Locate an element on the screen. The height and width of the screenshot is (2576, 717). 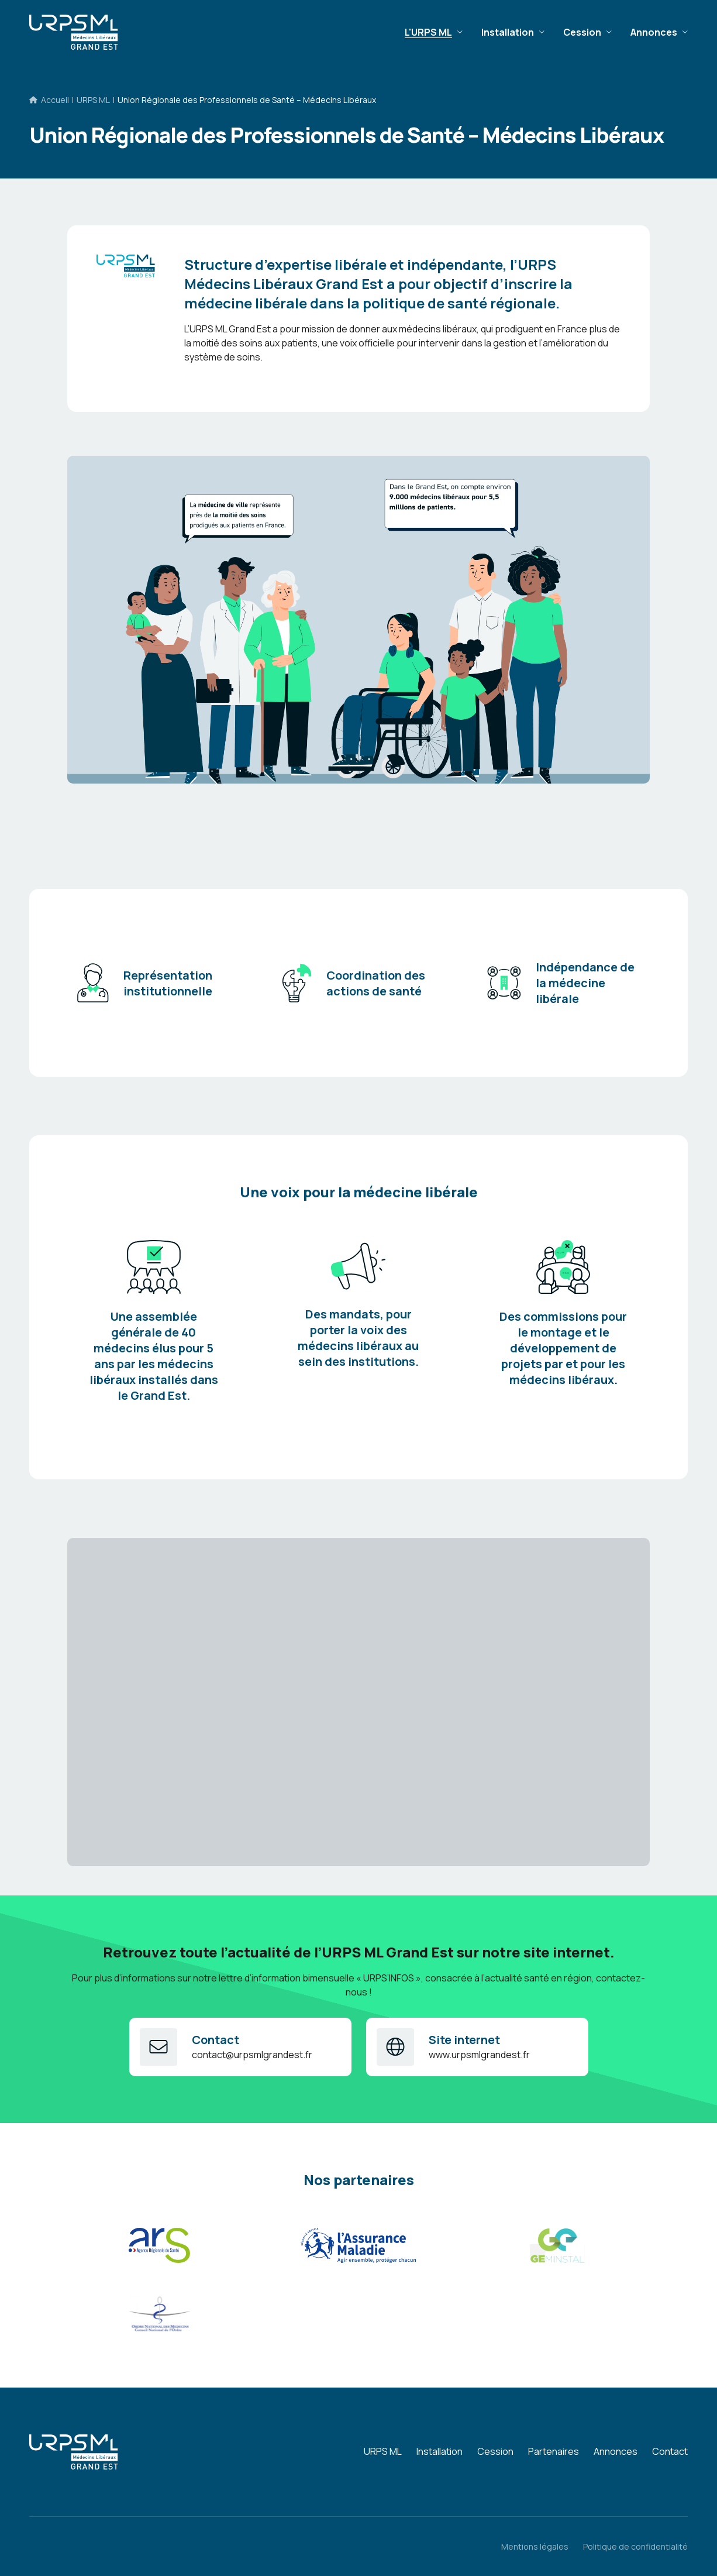
Accueil is located at coordinates (55, 99).